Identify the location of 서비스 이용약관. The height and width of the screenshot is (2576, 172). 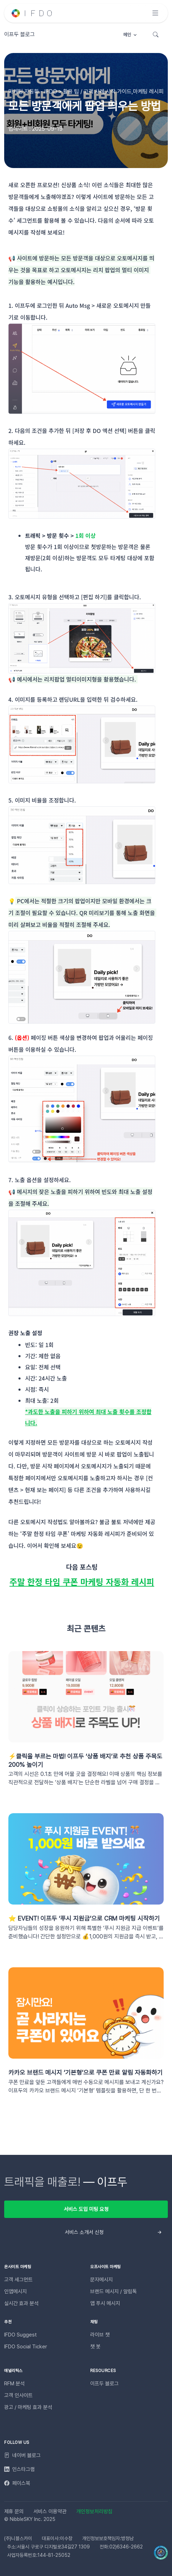
(50, 2511).